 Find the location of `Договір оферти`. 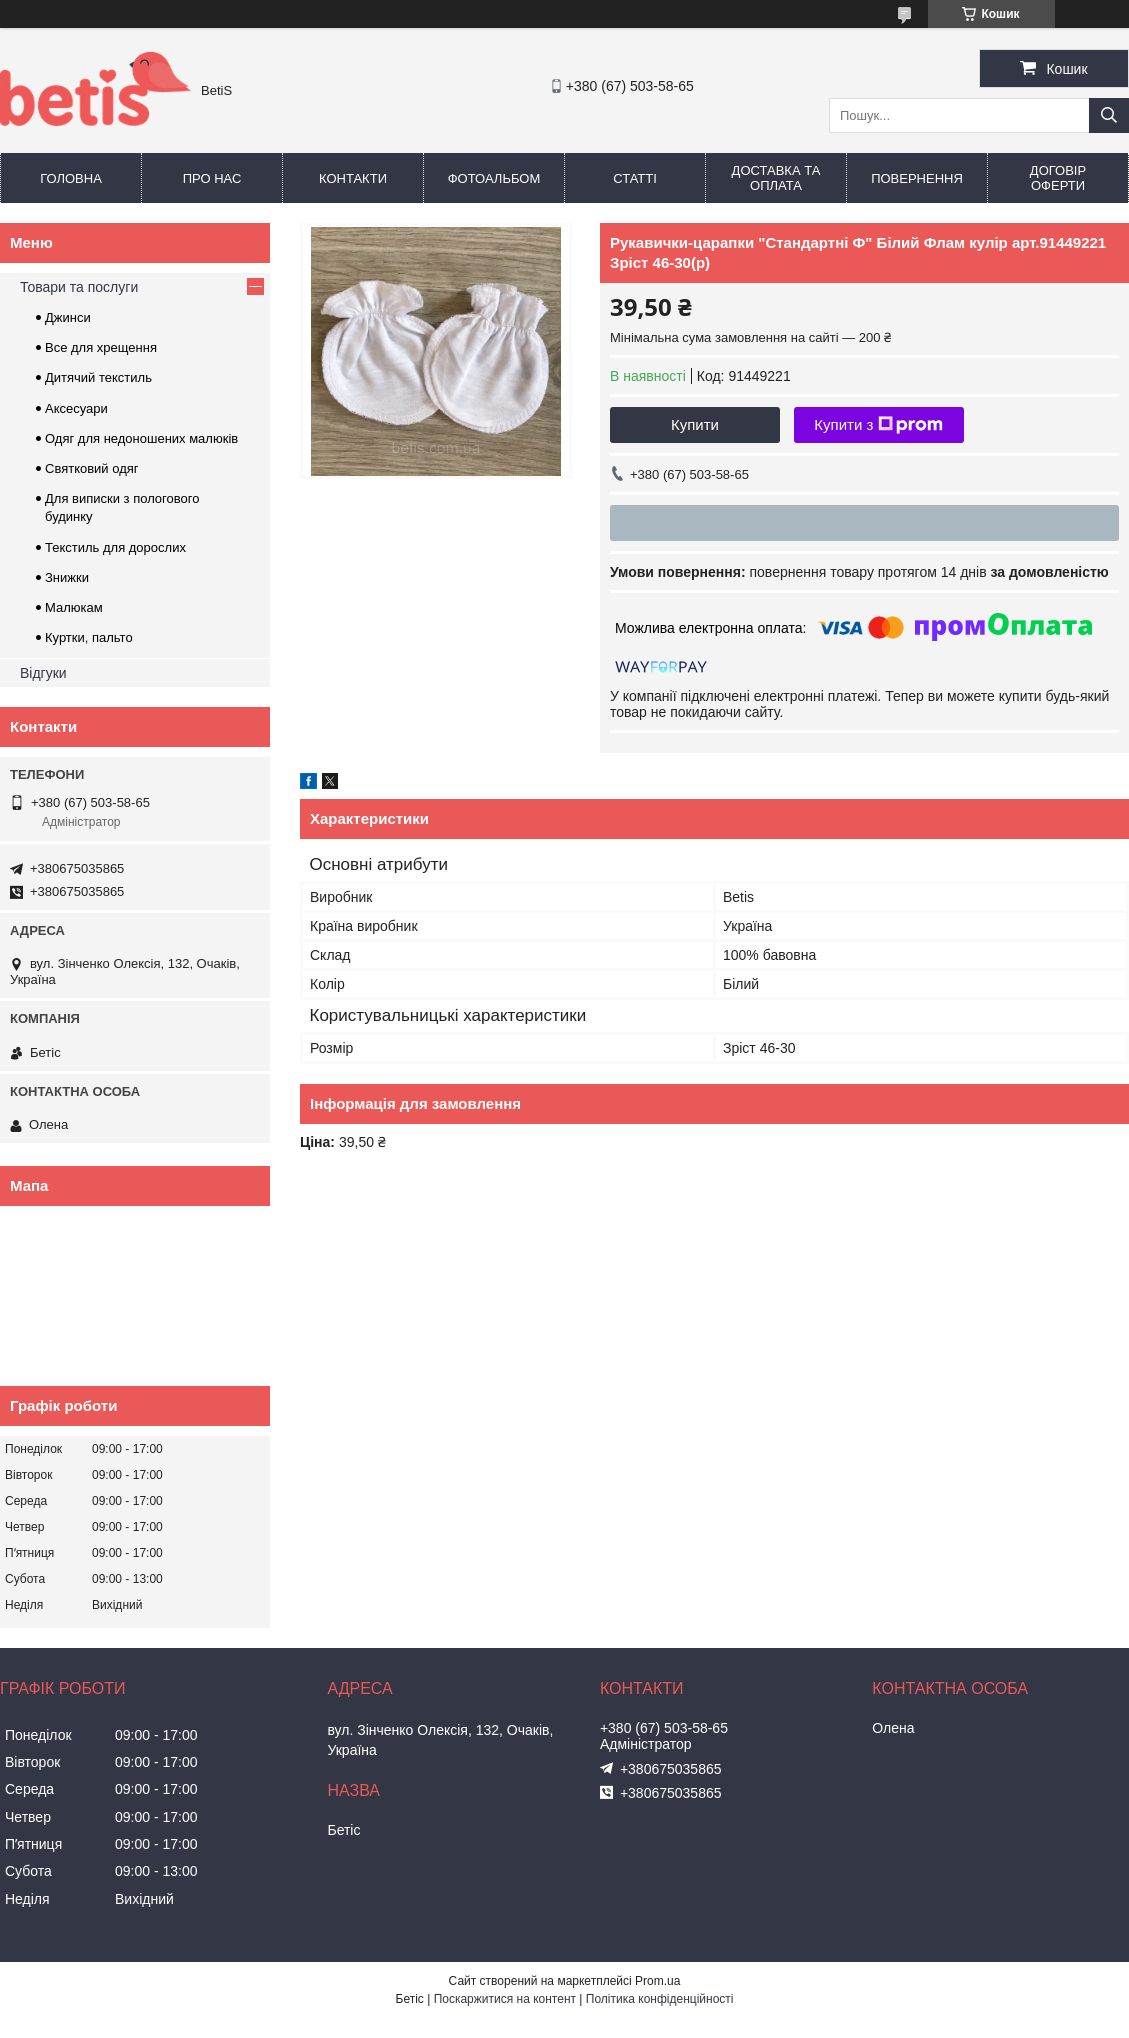

Договір оферти is located at coordinates (1058, 178).